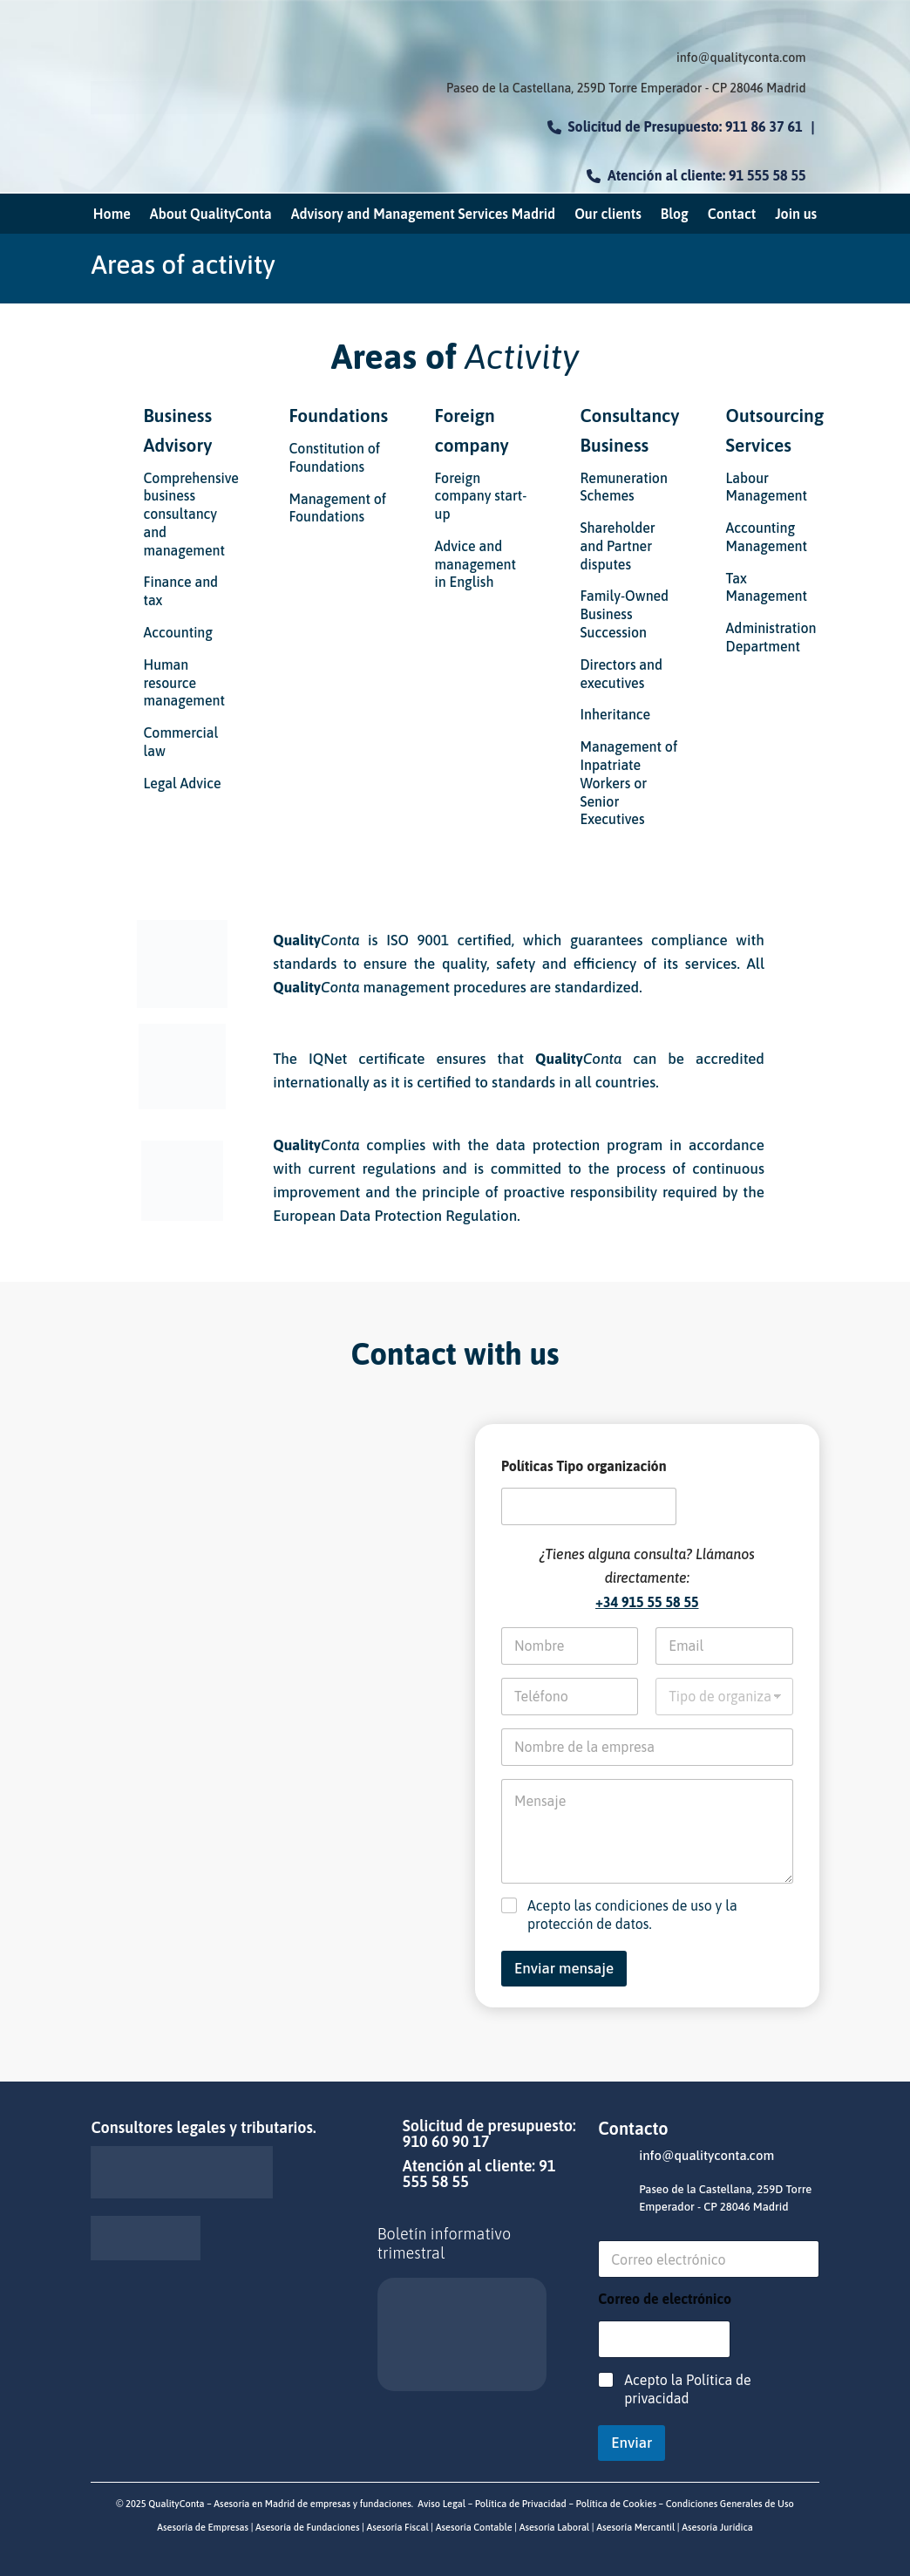 The width and height of the screenshot is (910, 2576). What do you see at coordinates (521, 2503) in the screenshot?
I see `Política de Privacidad` at bounding box center [521, 2503].